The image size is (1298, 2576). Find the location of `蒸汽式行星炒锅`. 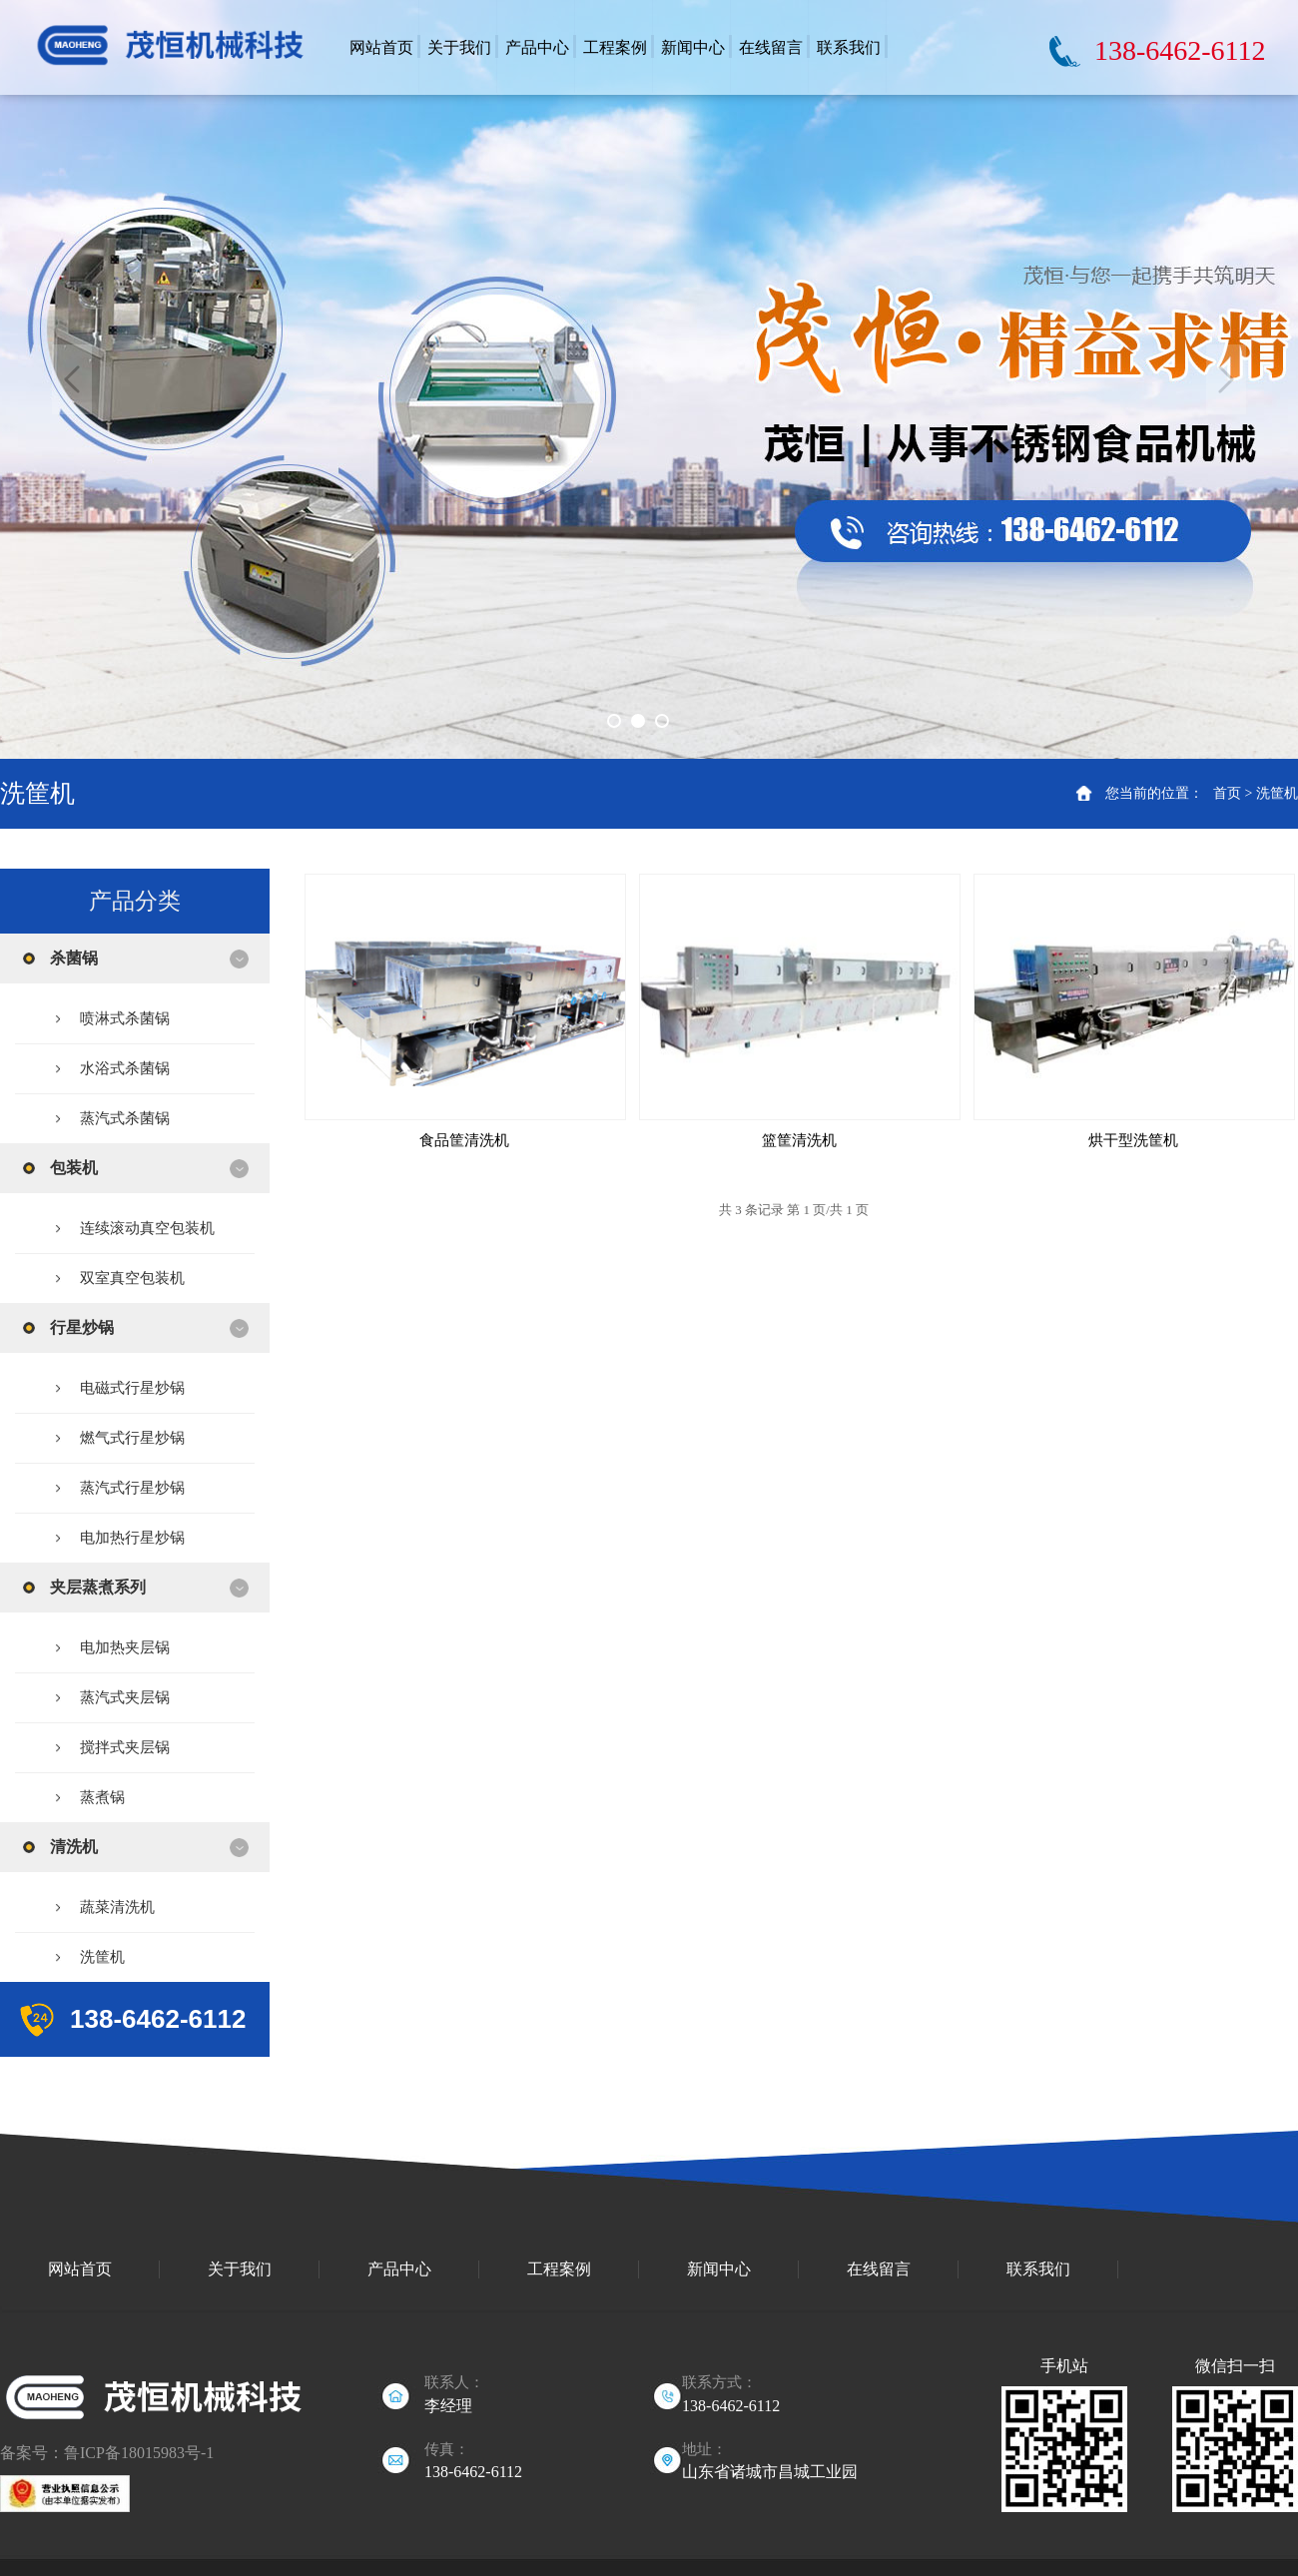

蒸汽式行星炒锅 is located at coordinates (132, 1488).